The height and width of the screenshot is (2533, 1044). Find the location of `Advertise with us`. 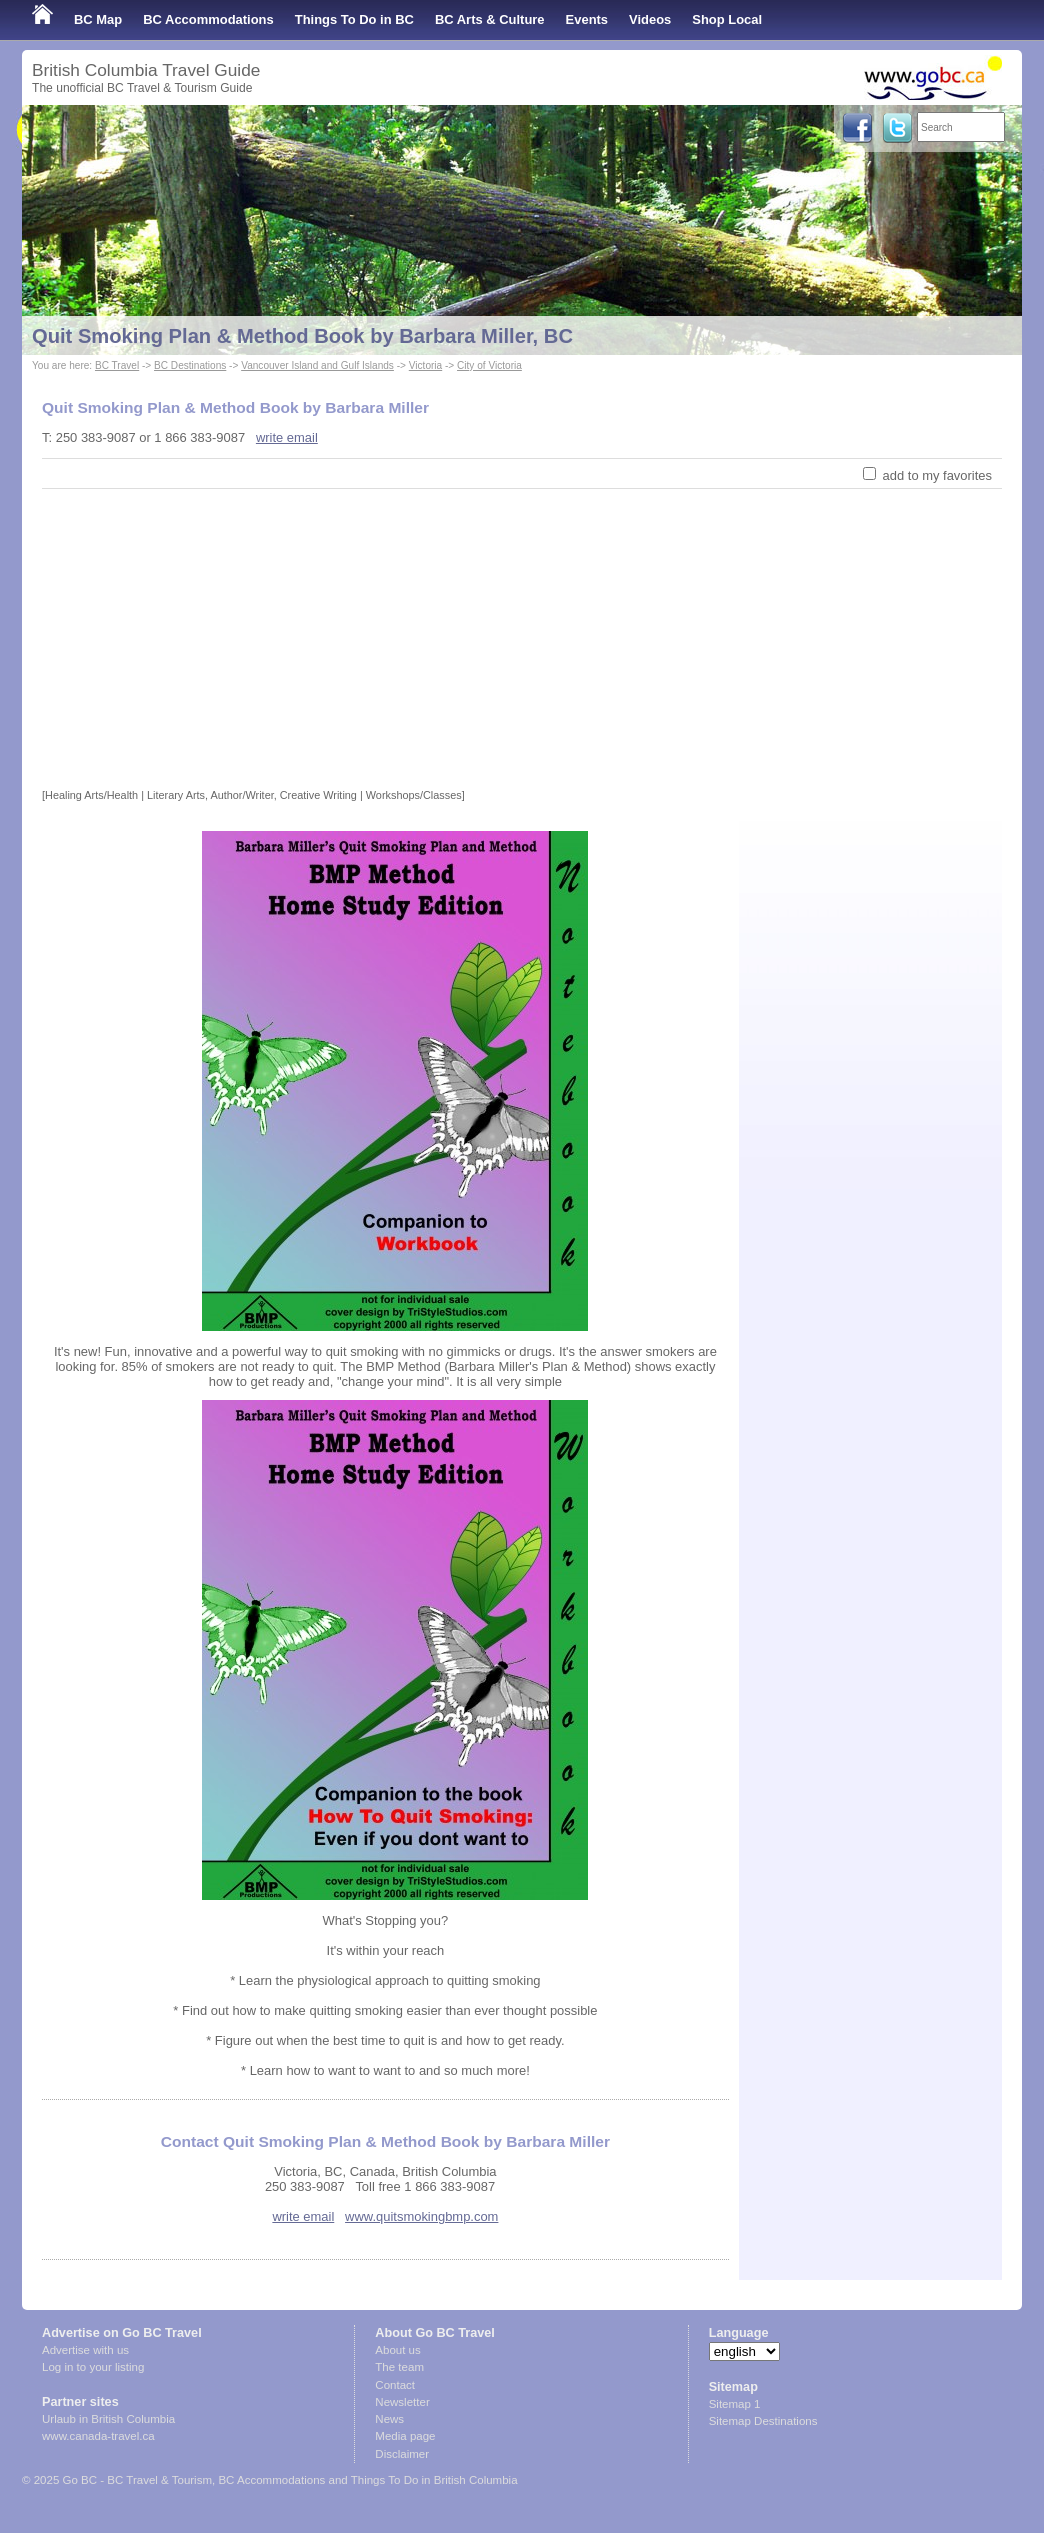

Advertise with us is located at coordinates (85, 2350).